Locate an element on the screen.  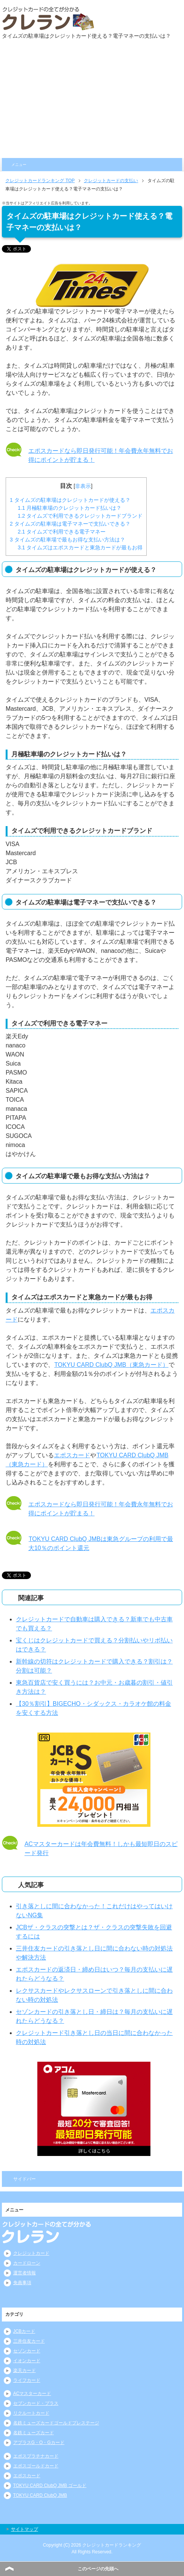
サイトマップ is located at coordinates (24, 2529).